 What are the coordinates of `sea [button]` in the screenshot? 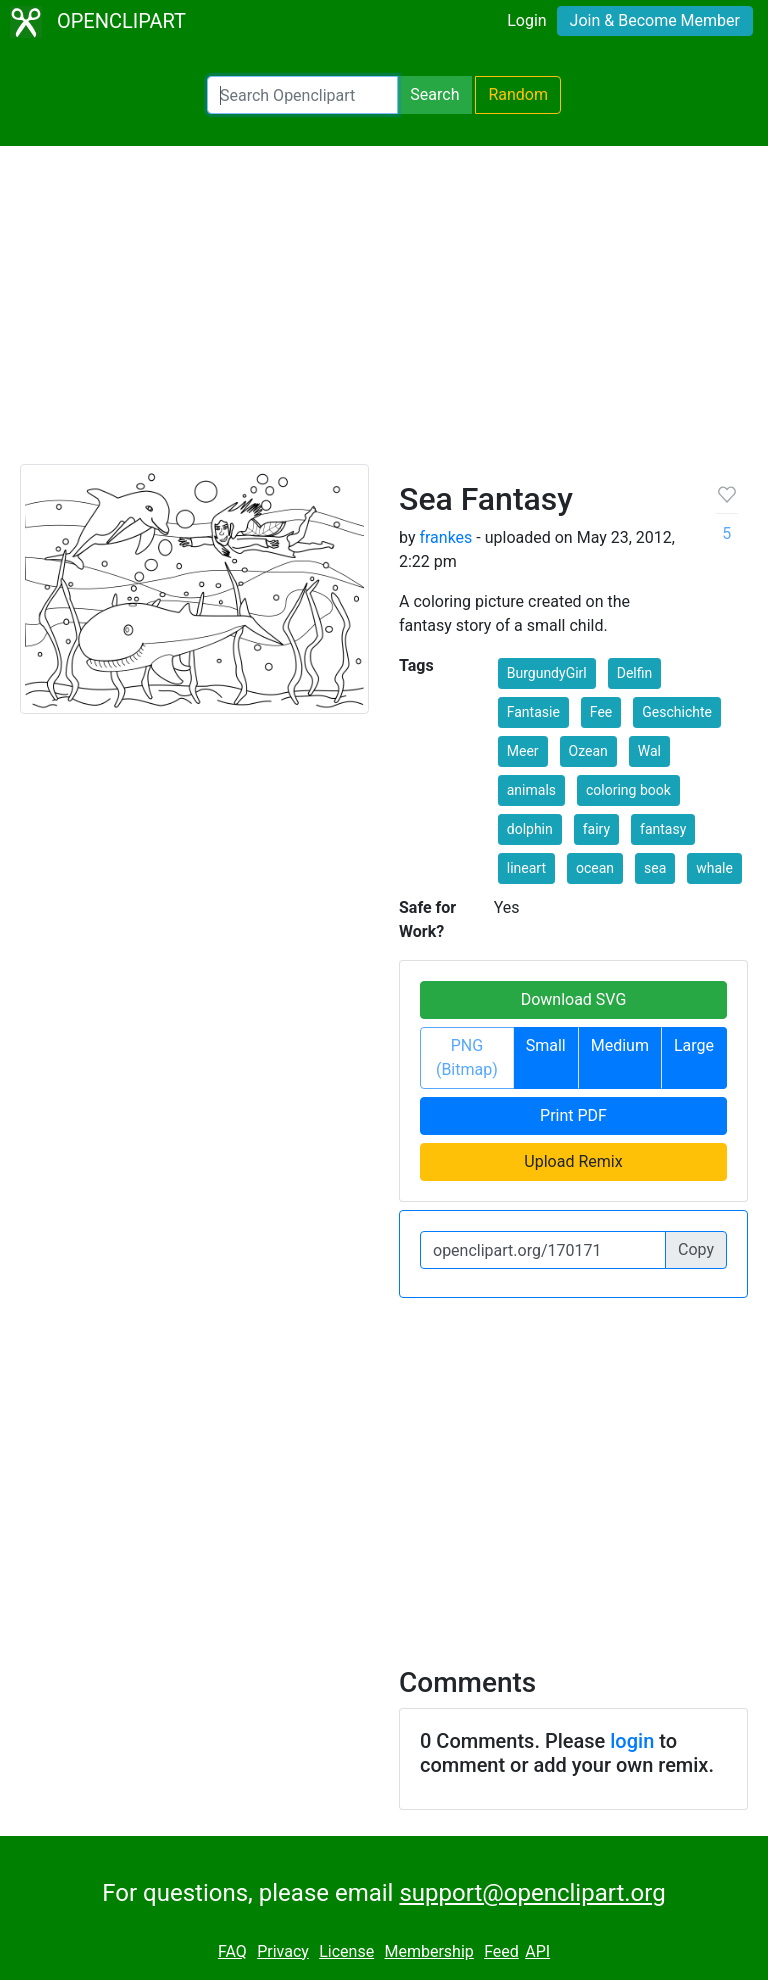 It's located at (655, 868).